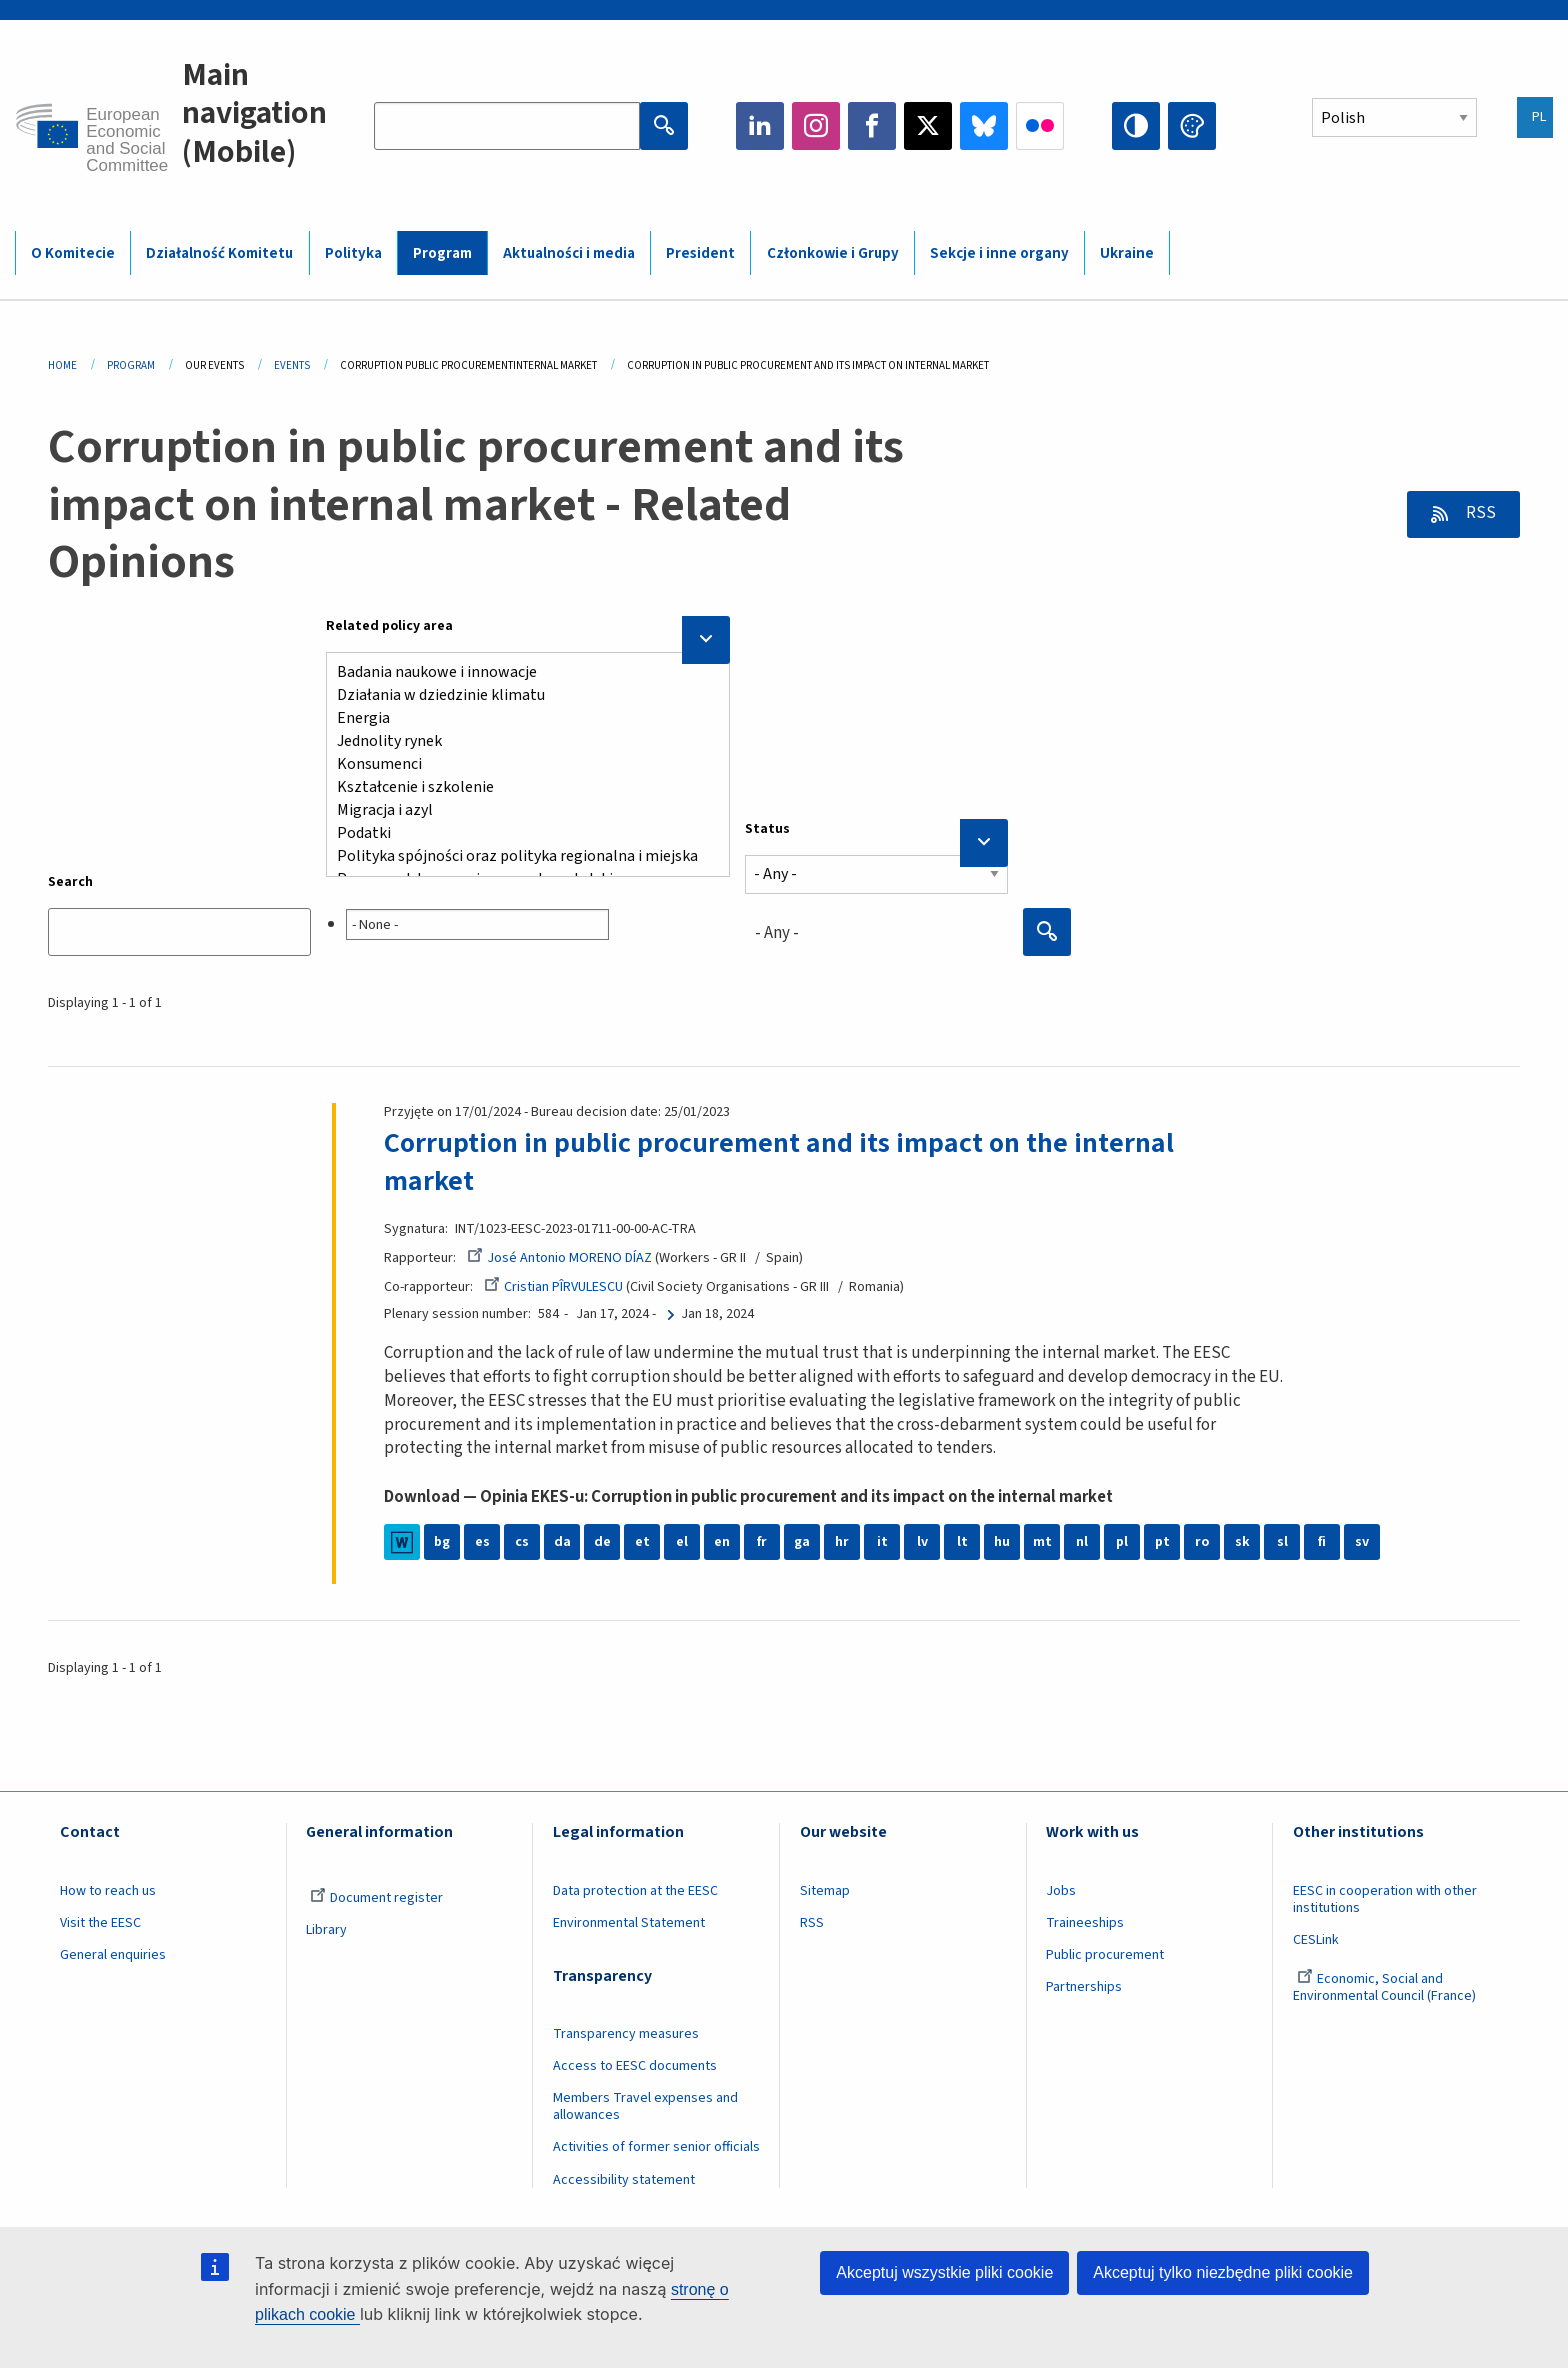 Image resolution: width=1568 pixels, height=2368 pixels. What do you see at coordinates (700, 253) in the screenshot?
I see `President` at bounding box center [700, 253].